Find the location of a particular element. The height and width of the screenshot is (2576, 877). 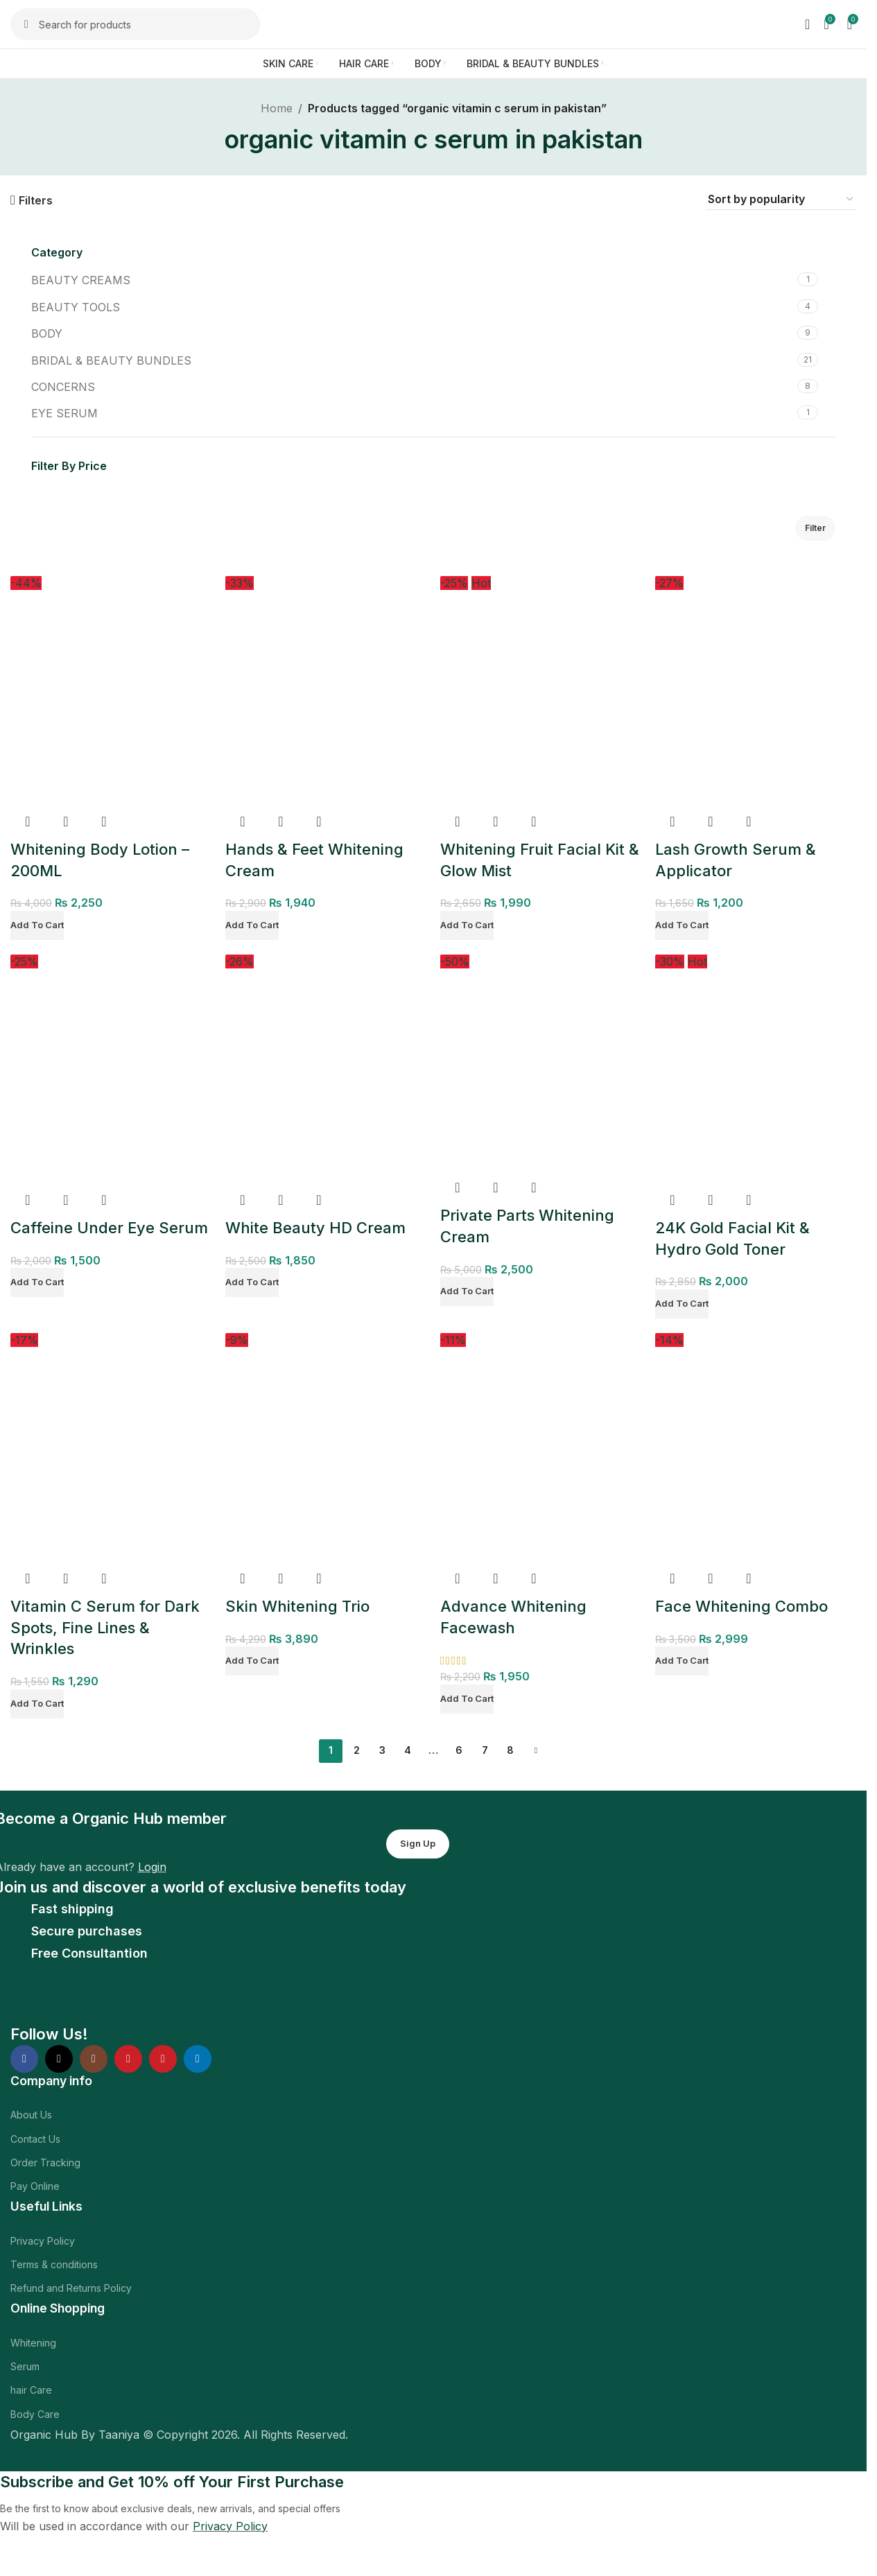

2 [Page 2] is located at coordinates (357, 1750).